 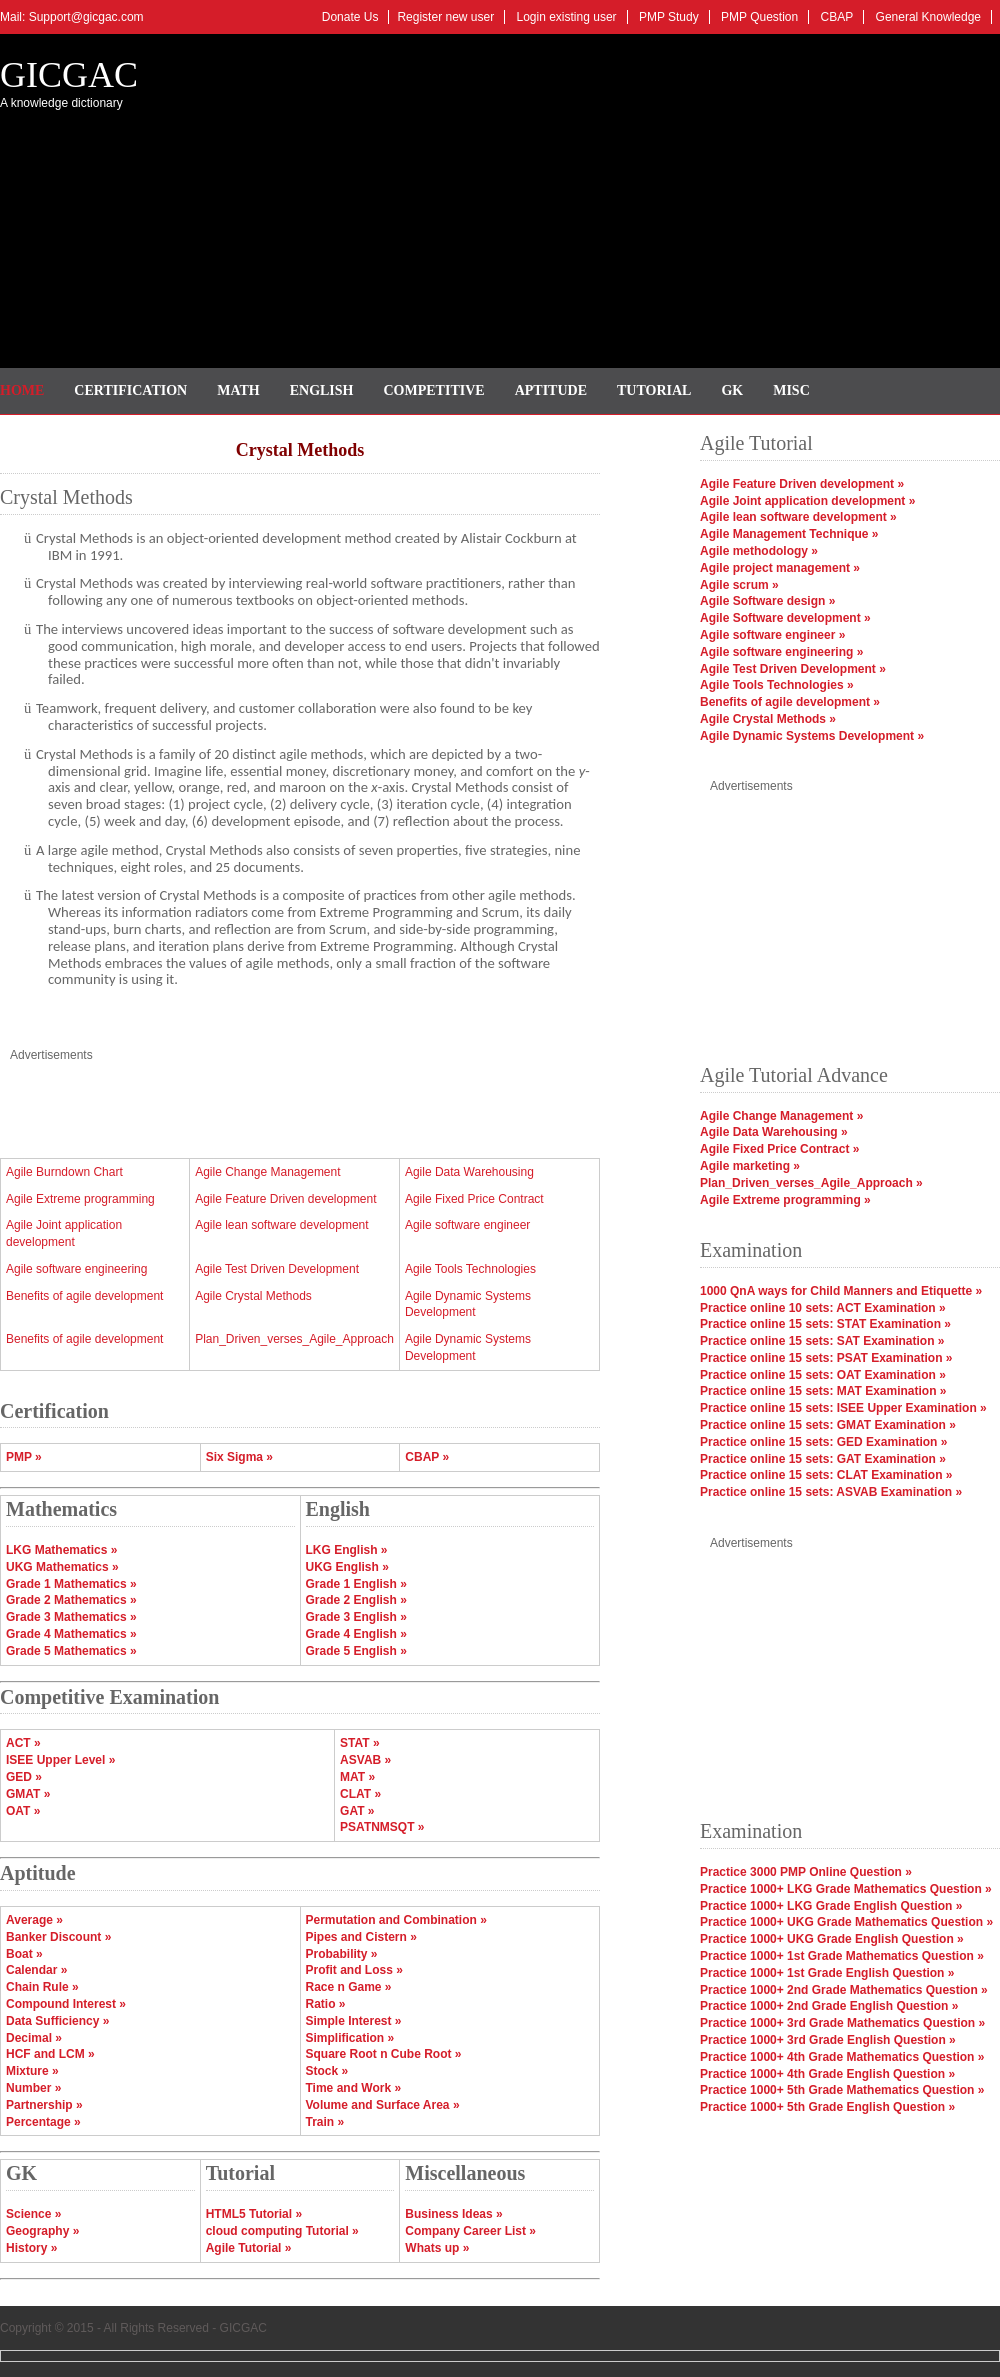 What do you see at coordinates (354, 1970) in the screenshot?
I see `Profit and Loss »` at bounding box center [354, 1970].